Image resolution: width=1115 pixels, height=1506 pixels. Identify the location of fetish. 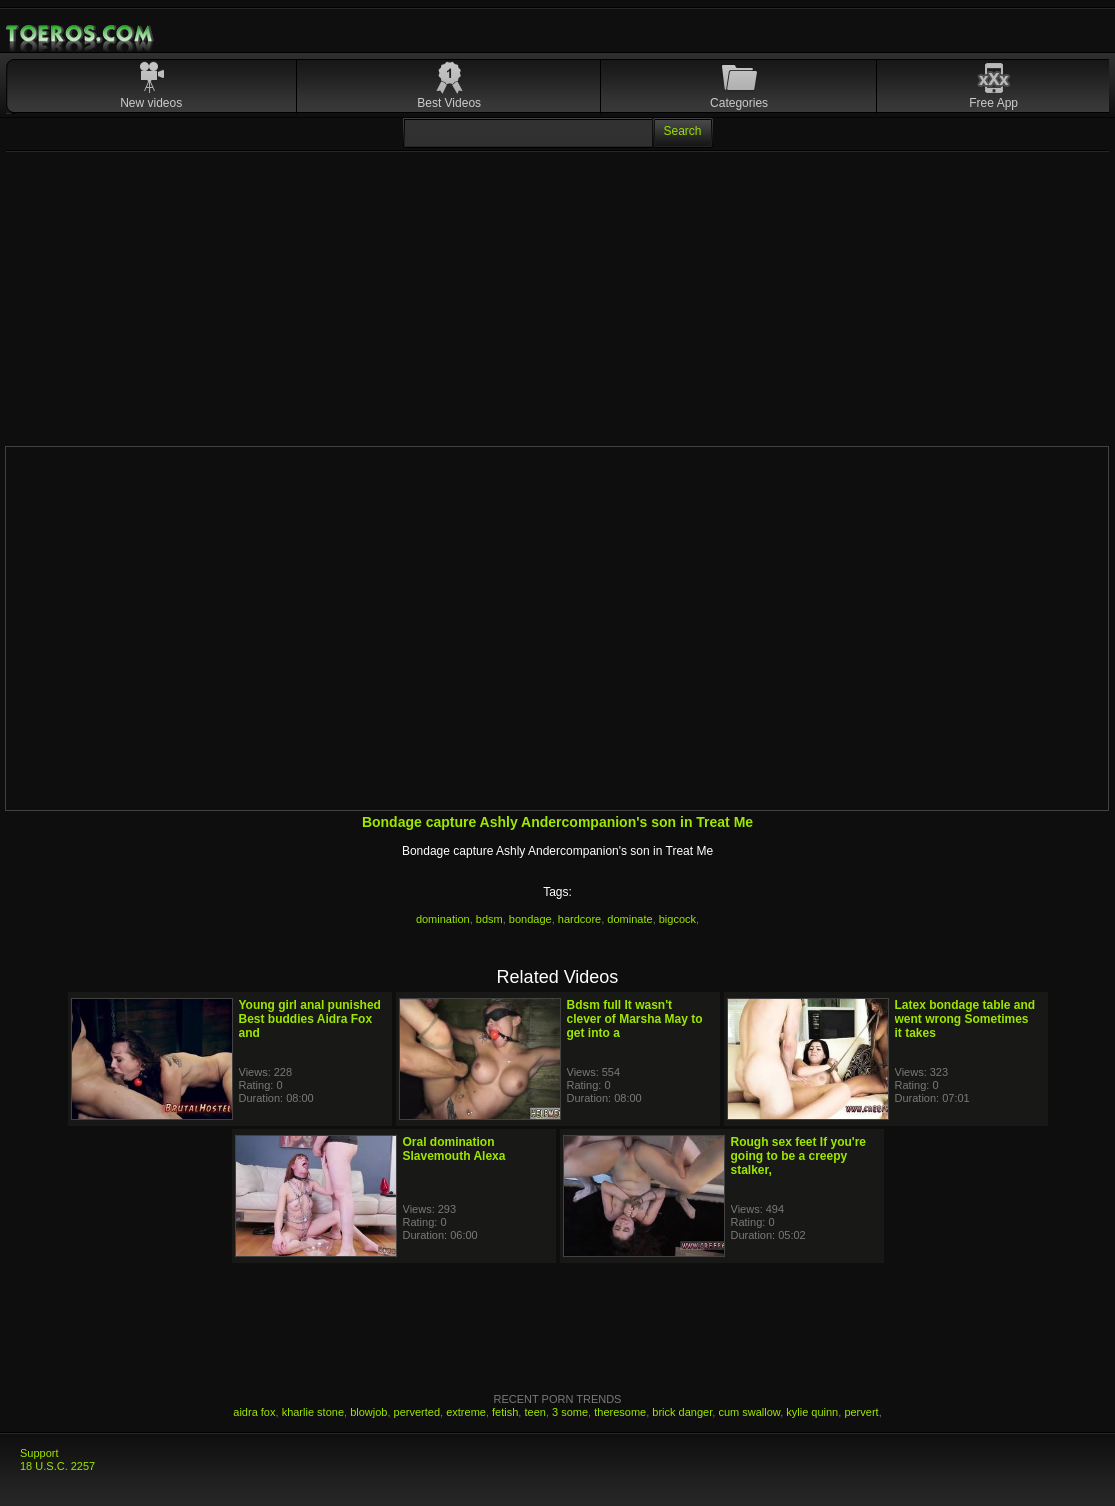
(505, 1412).